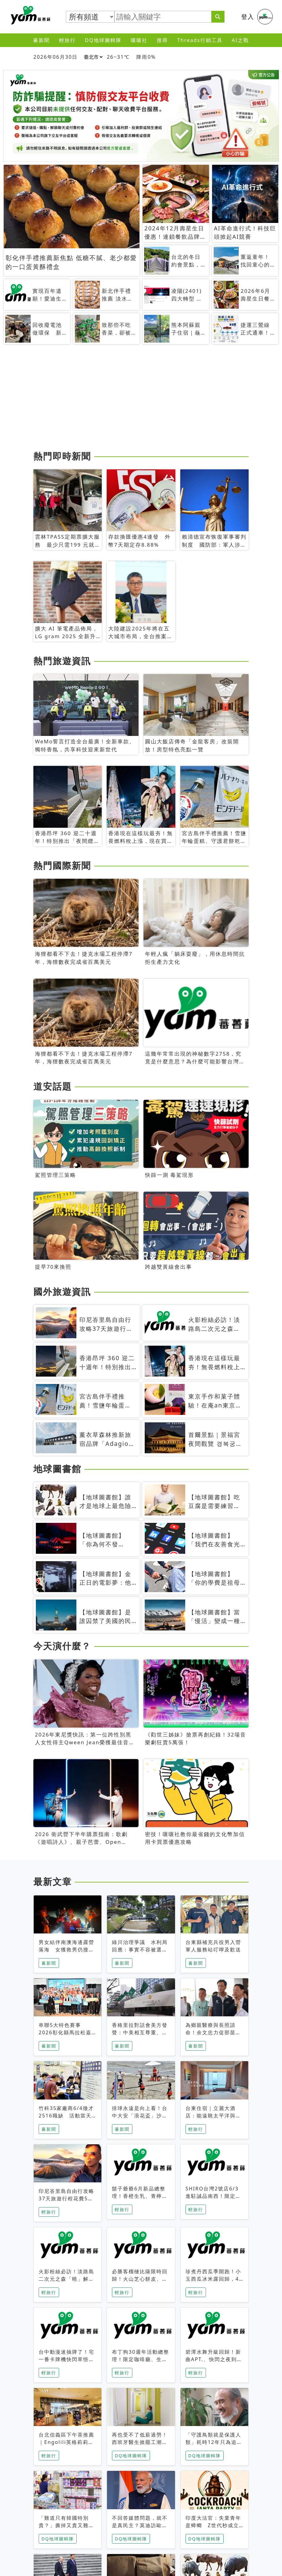 The image size is (282, 2576). What do you see at coordinates (62, 865) in the screenshot?
I see `熱門國際新聞` at bounding box center [62, 865].